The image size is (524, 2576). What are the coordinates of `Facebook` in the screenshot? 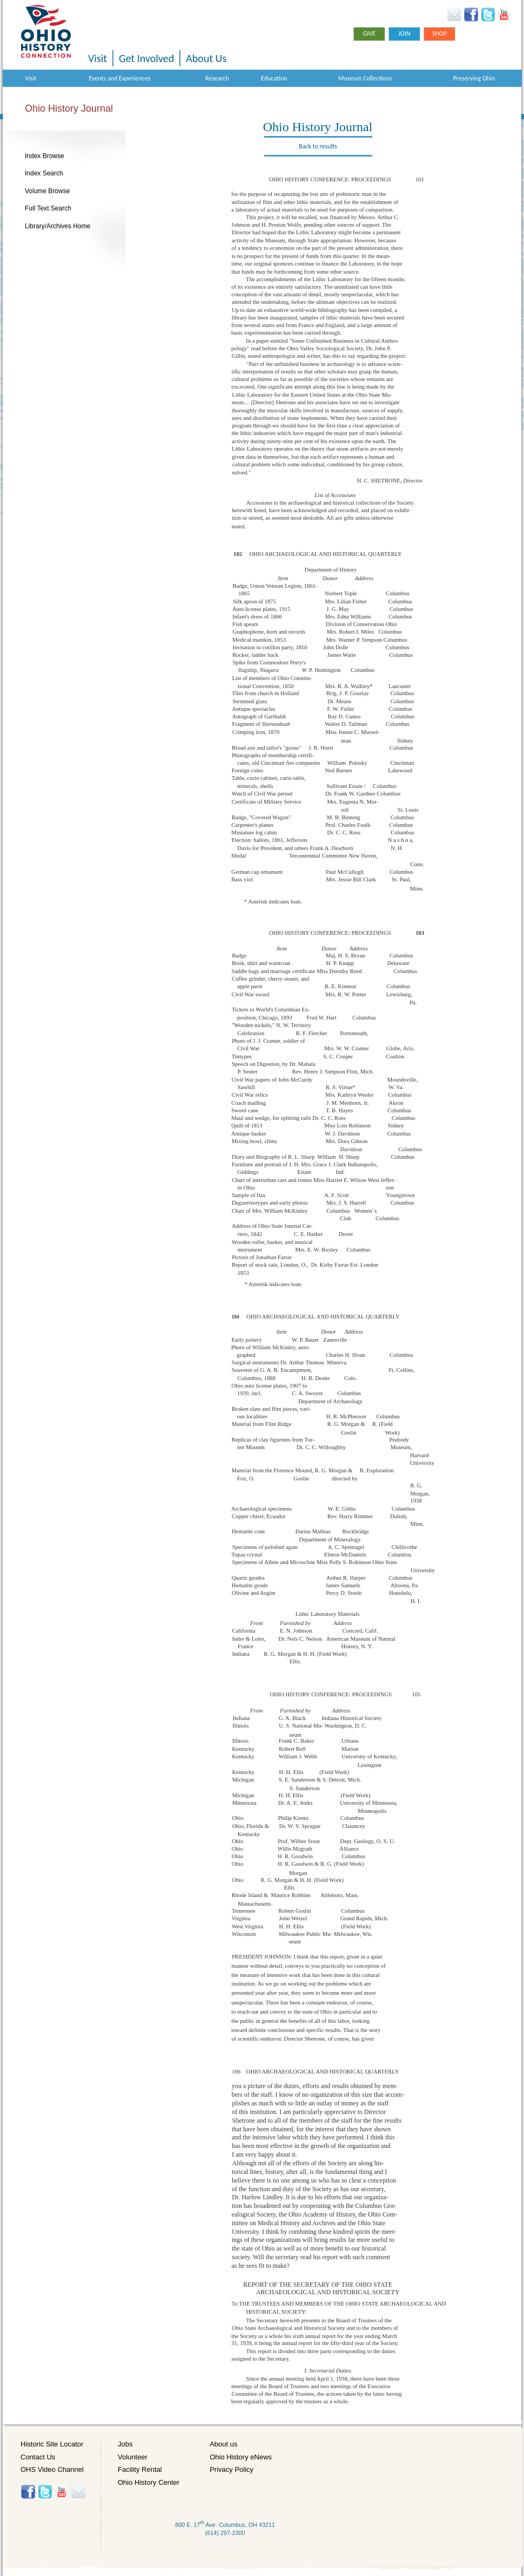 It's located at (471, 15).